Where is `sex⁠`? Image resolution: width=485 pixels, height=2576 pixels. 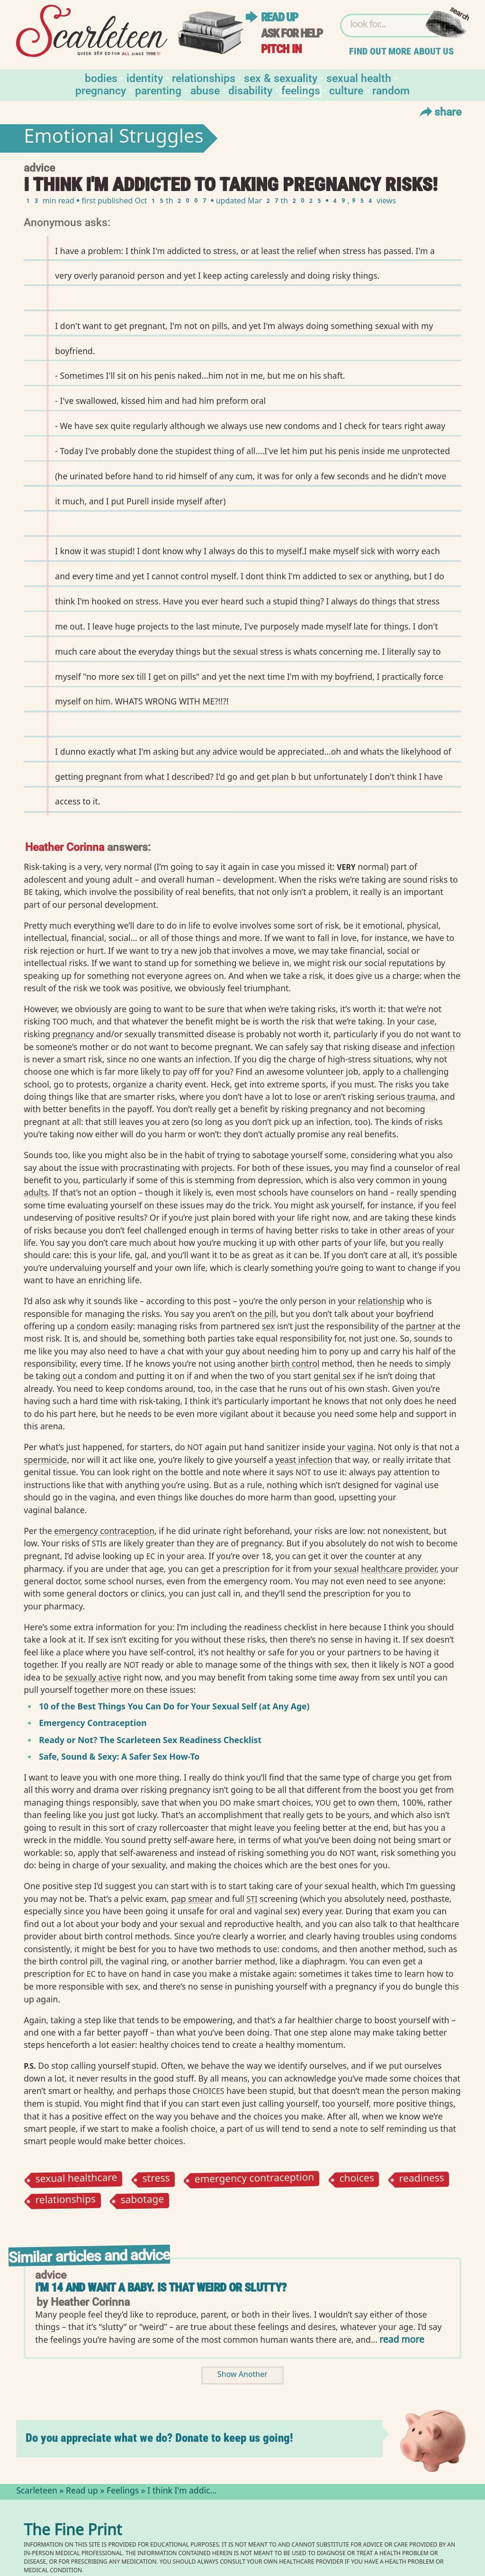 sex⁠ is located at coordinates (268, 1326).